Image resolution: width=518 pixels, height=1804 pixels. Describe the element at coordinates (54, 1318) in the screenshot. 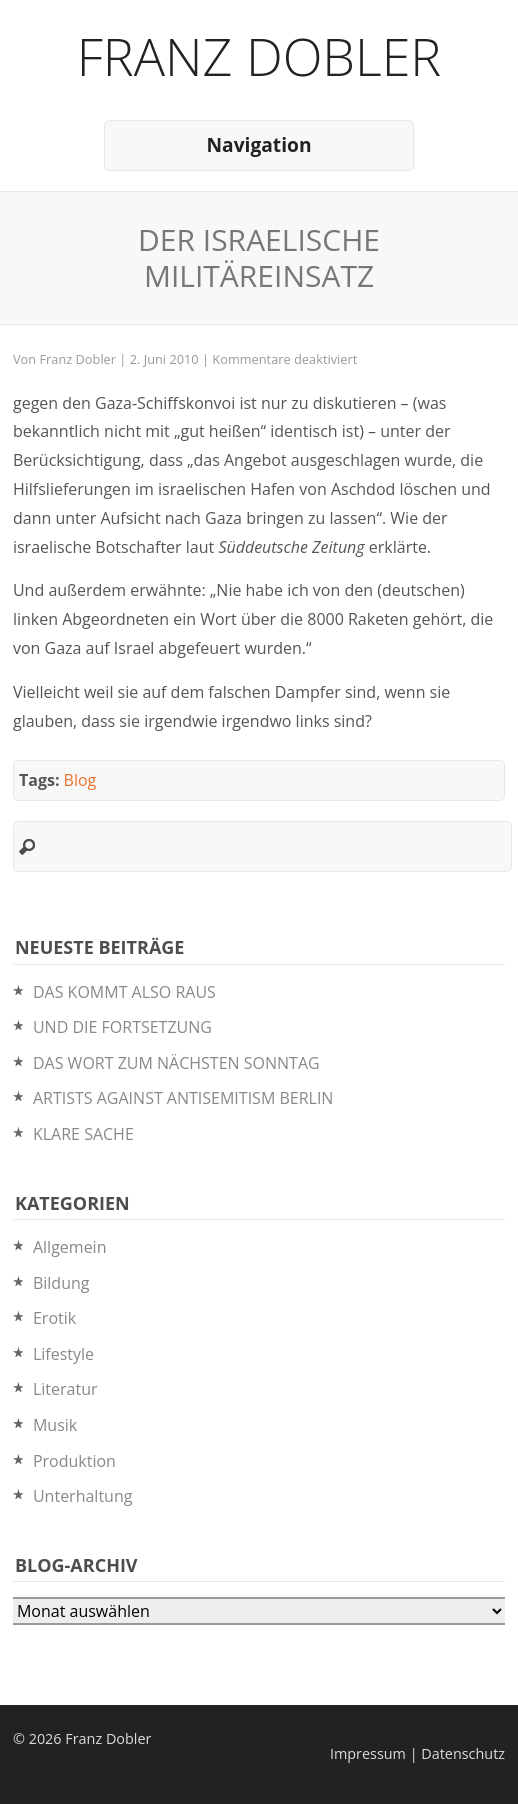

I see `Erotik` at that location.